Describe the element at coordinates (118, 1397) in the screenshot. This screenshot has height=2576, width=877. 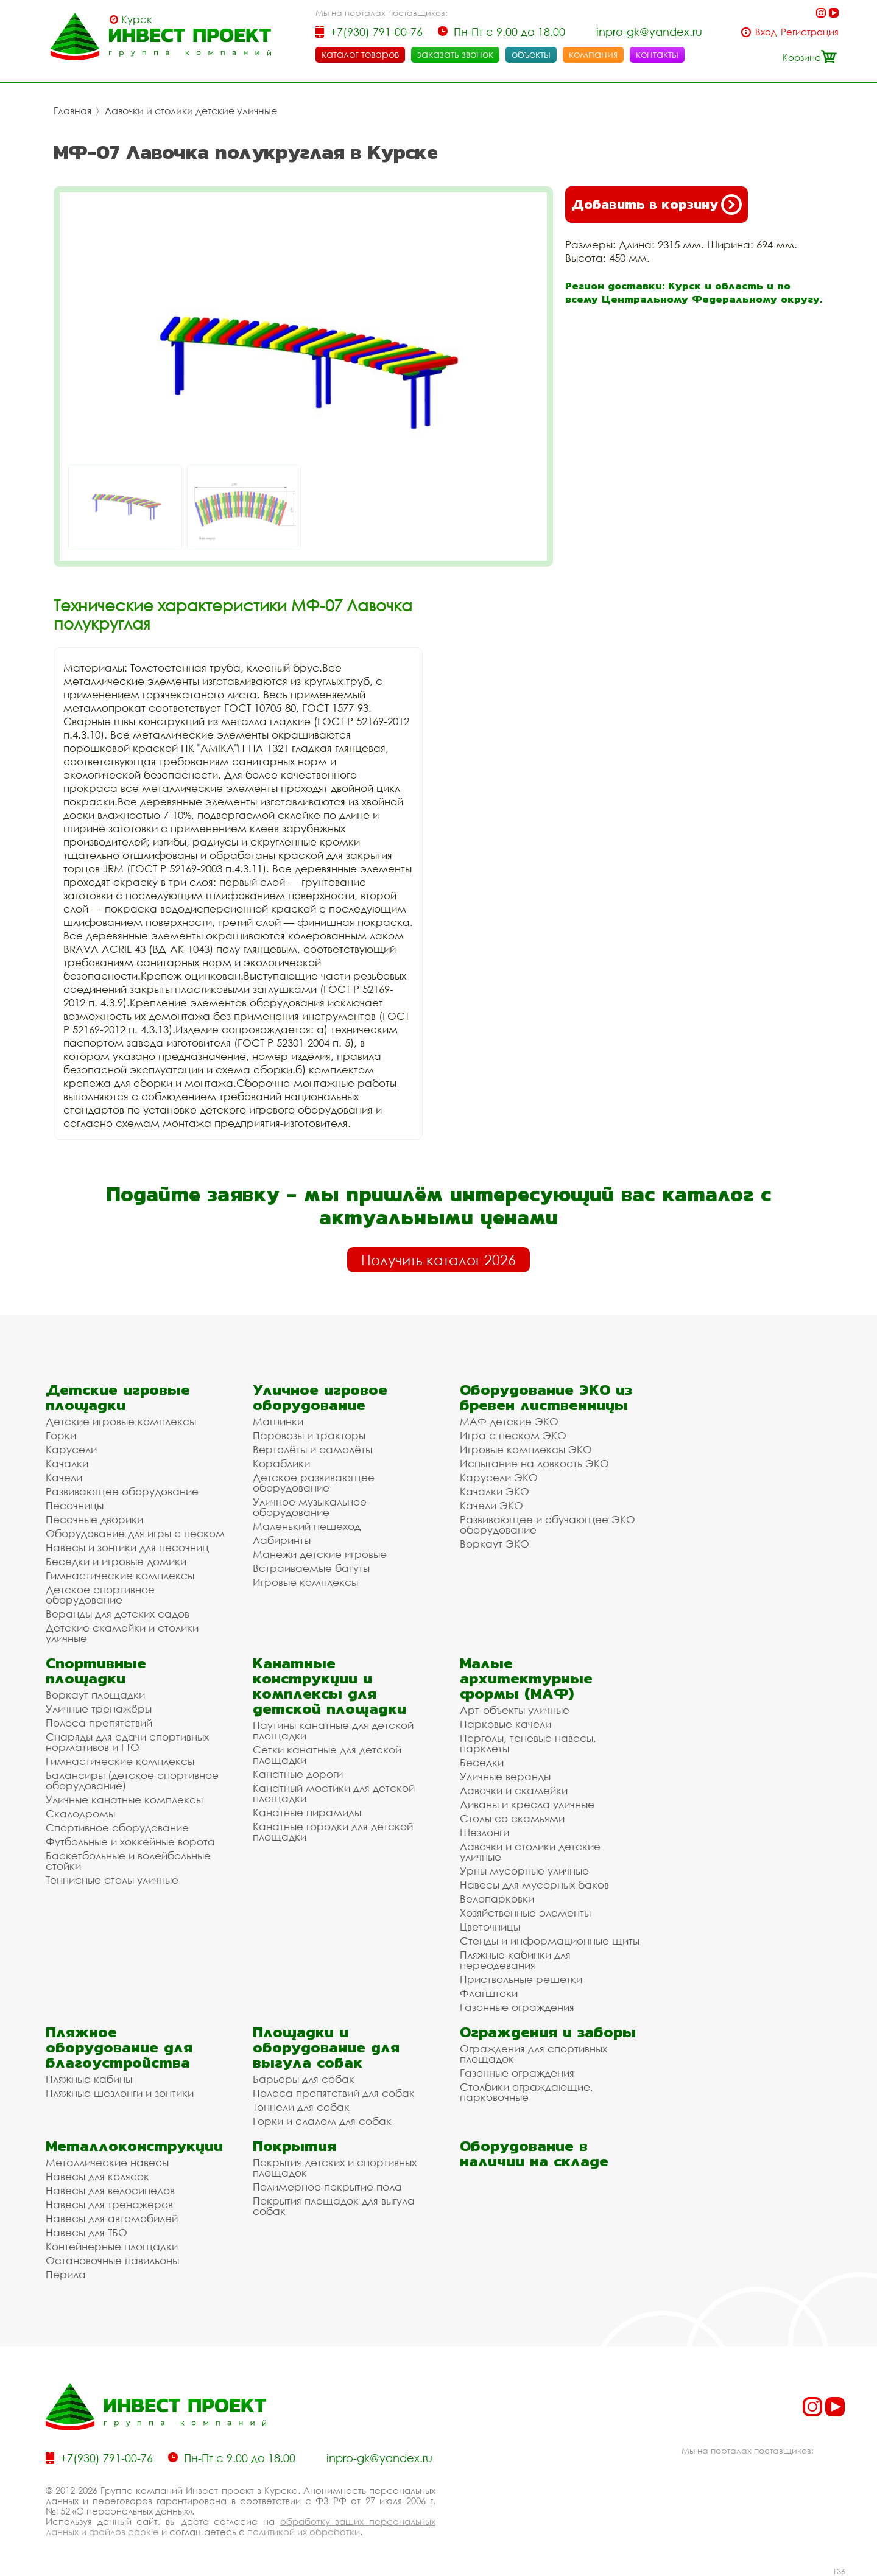
I see `Детские игровые площадки` at that location.